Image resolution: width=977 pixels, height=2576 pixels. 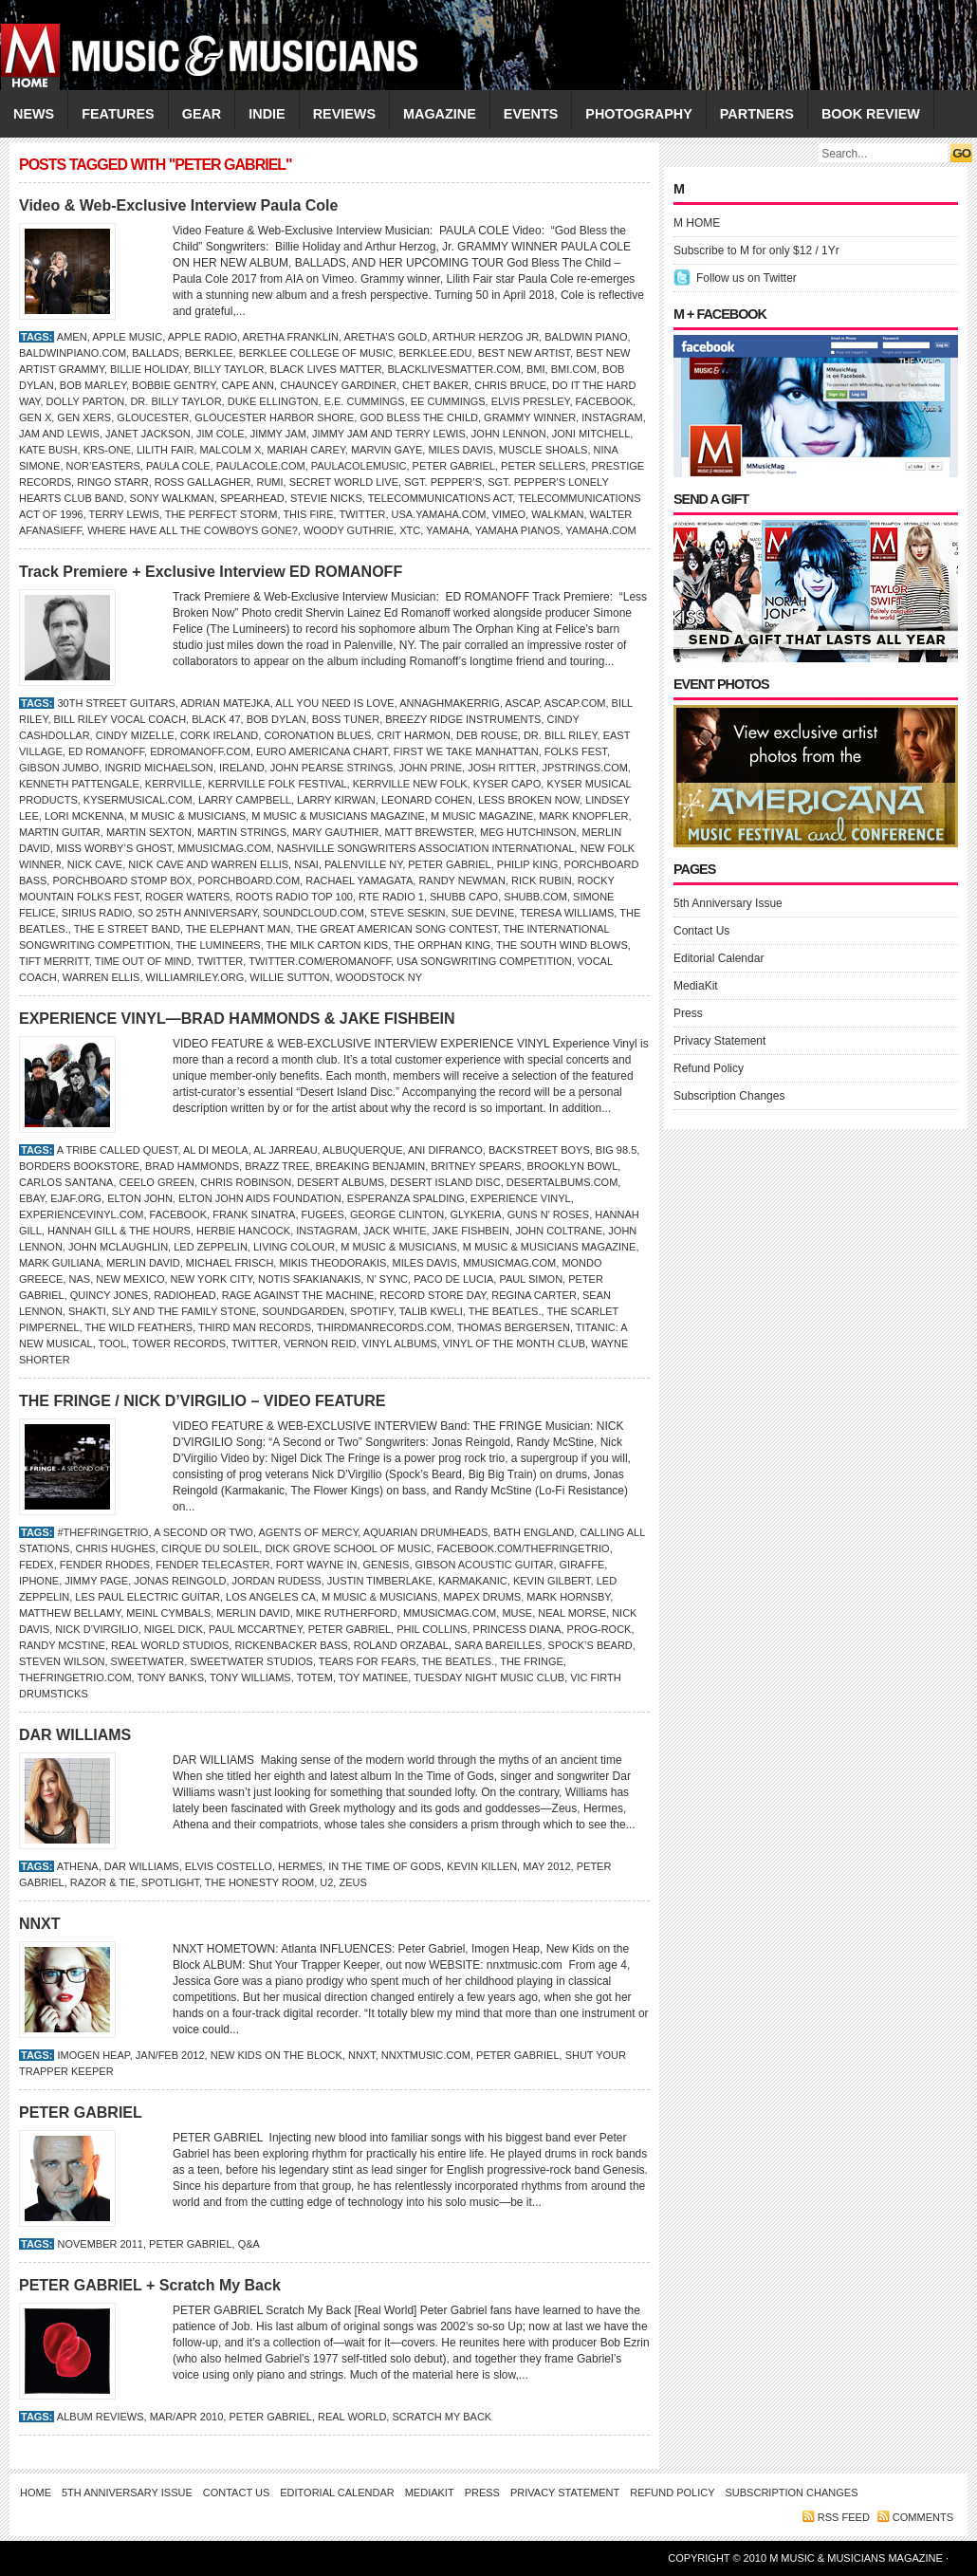 I want to click on 30th Street Guitars, so click(x=116, y=703).